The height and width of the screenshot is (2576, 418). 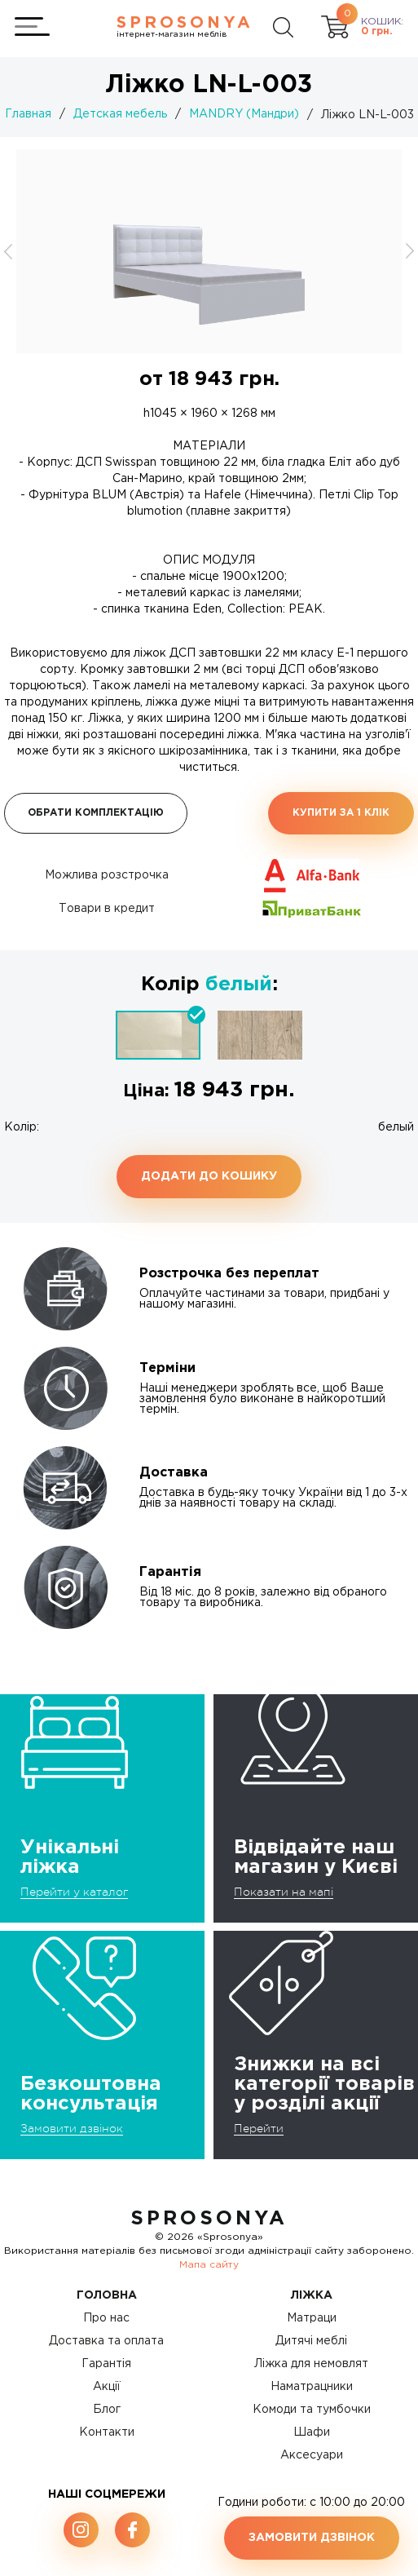 I want to click on Головна, so click(x=107, y=2295).